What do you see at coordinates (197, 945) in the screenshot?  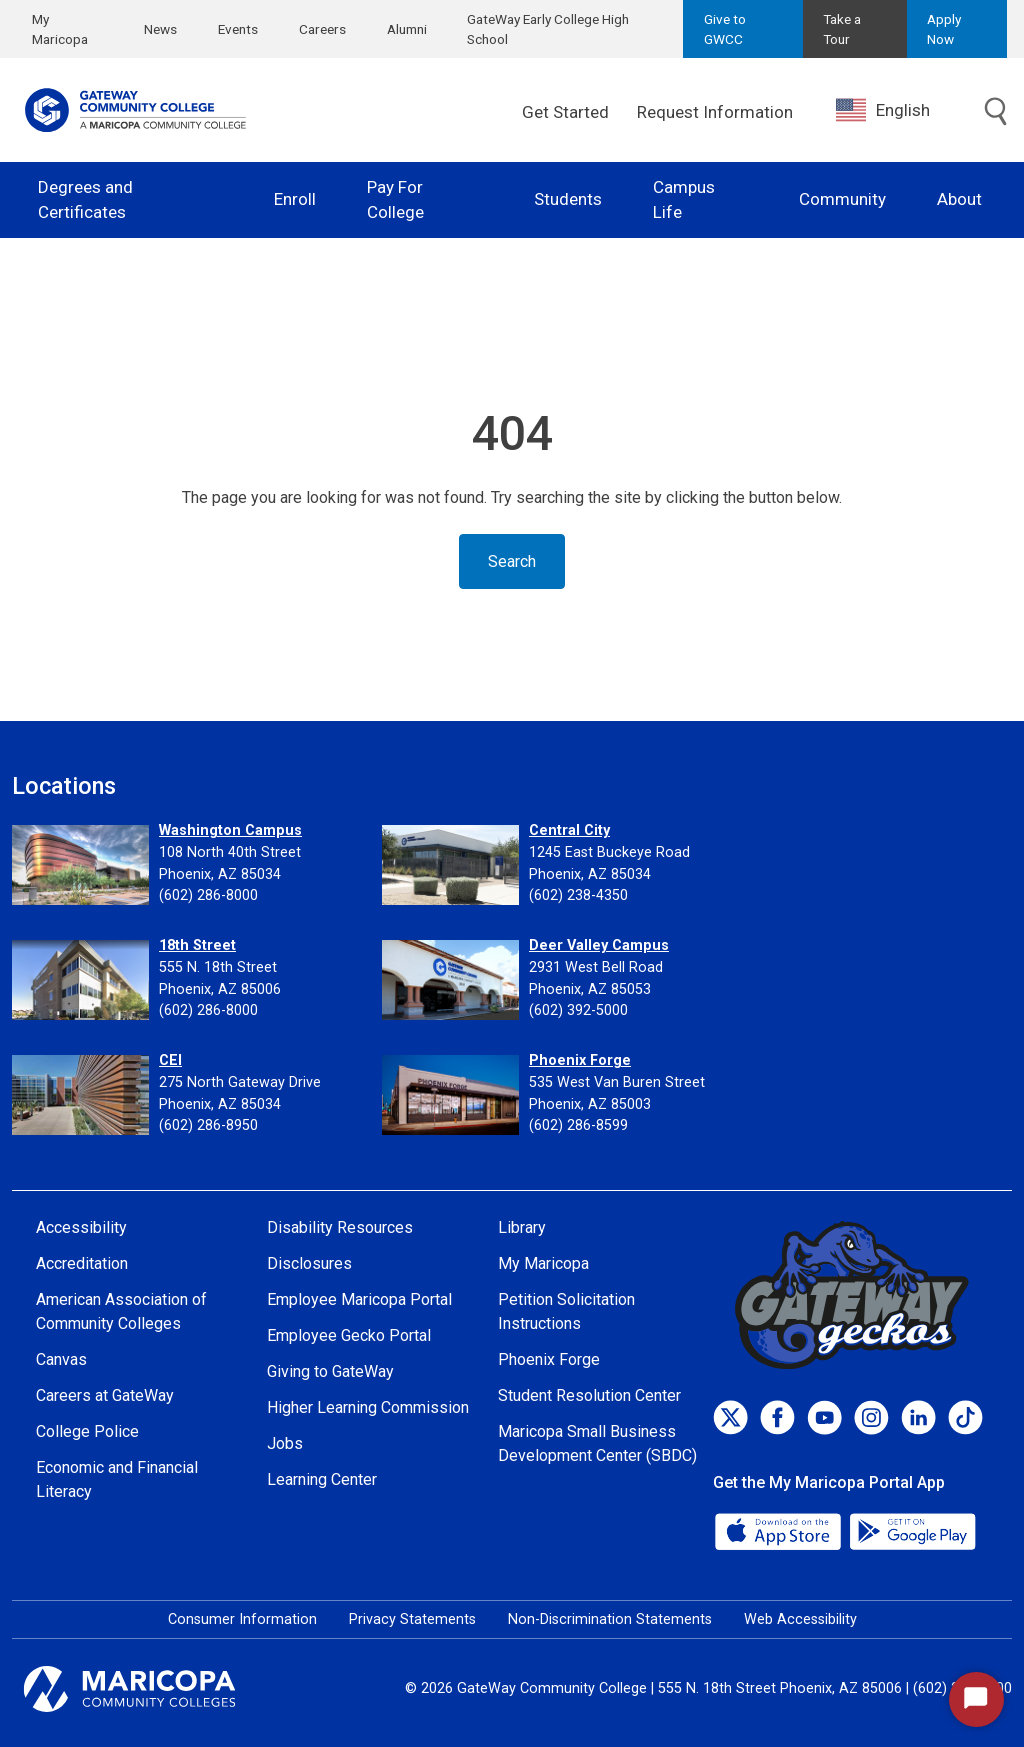 I see `18th Street` at bounding box center [197, 945].